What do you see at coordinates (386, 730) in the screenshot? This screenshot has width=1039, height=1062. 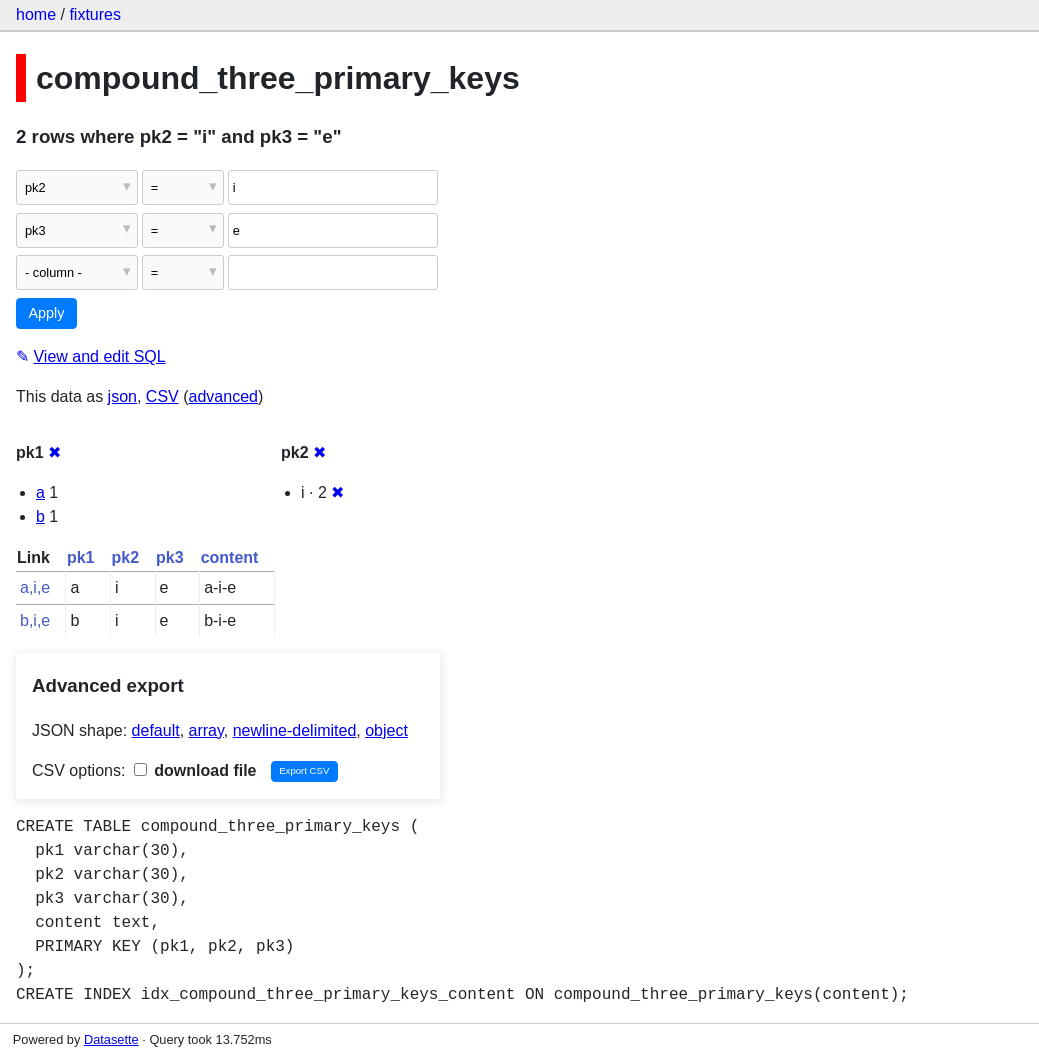 I see `object` at bounding box center [386, 730].